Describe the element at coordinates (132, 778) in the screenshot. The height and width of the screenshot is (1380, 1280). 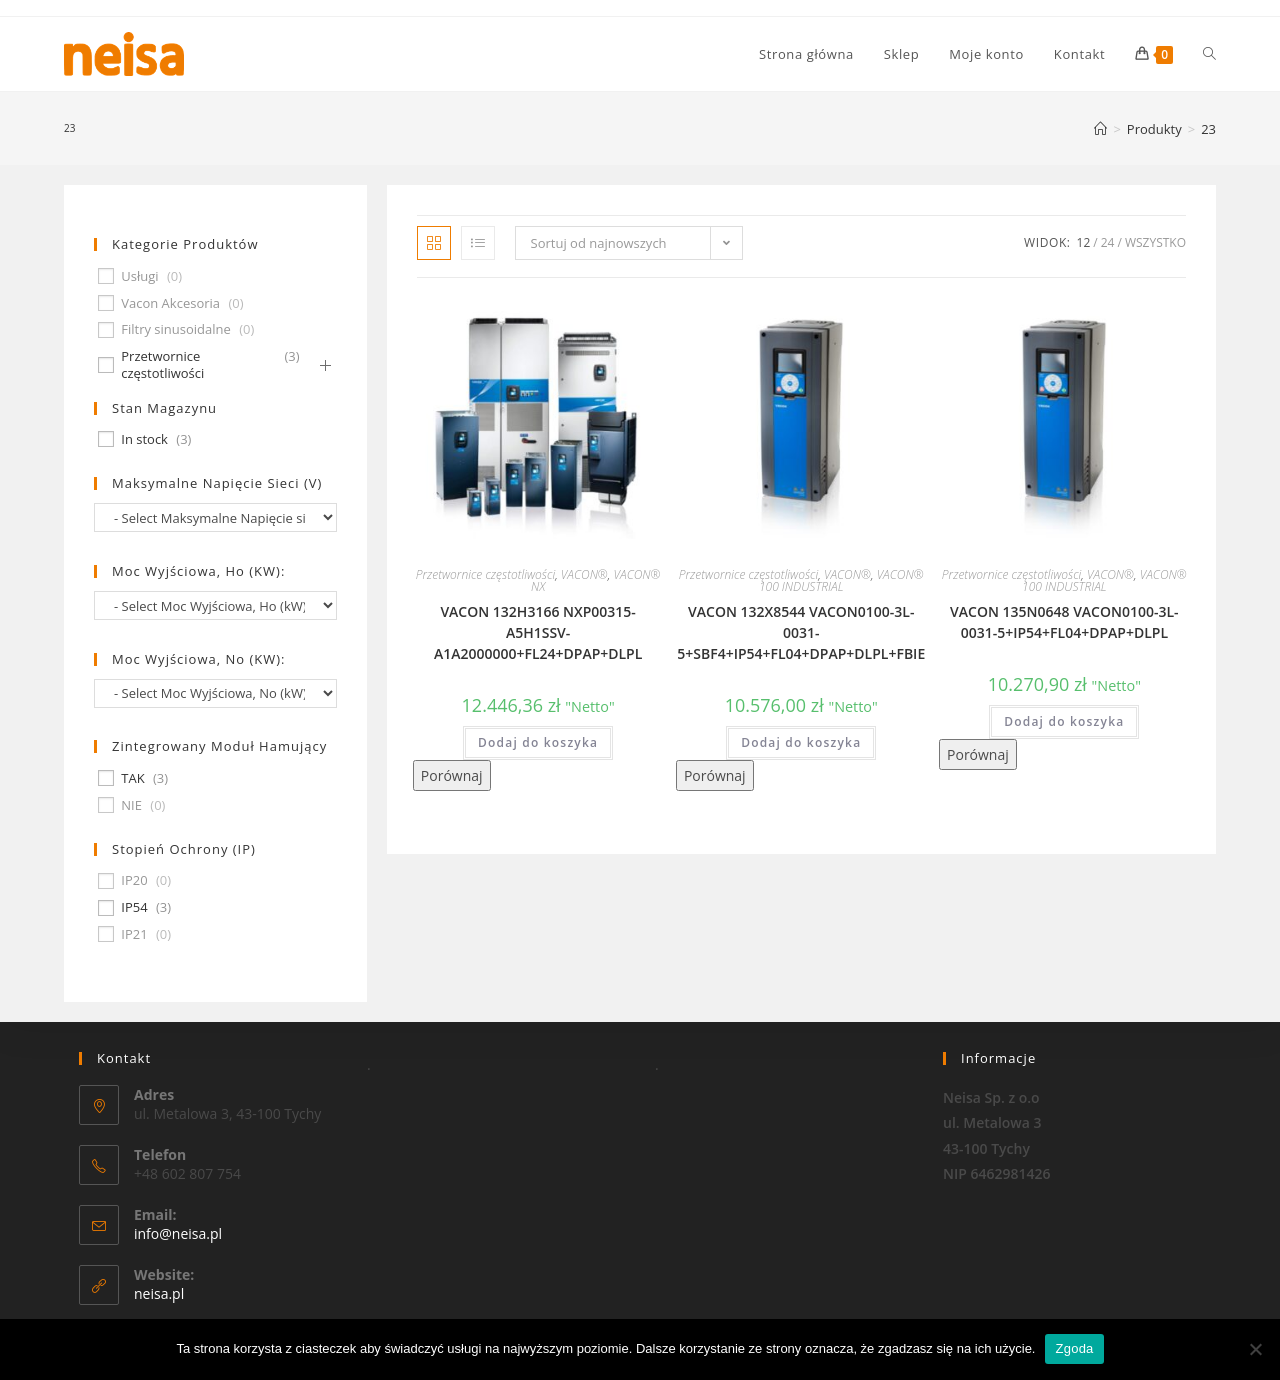
I see `TAK` at that location.